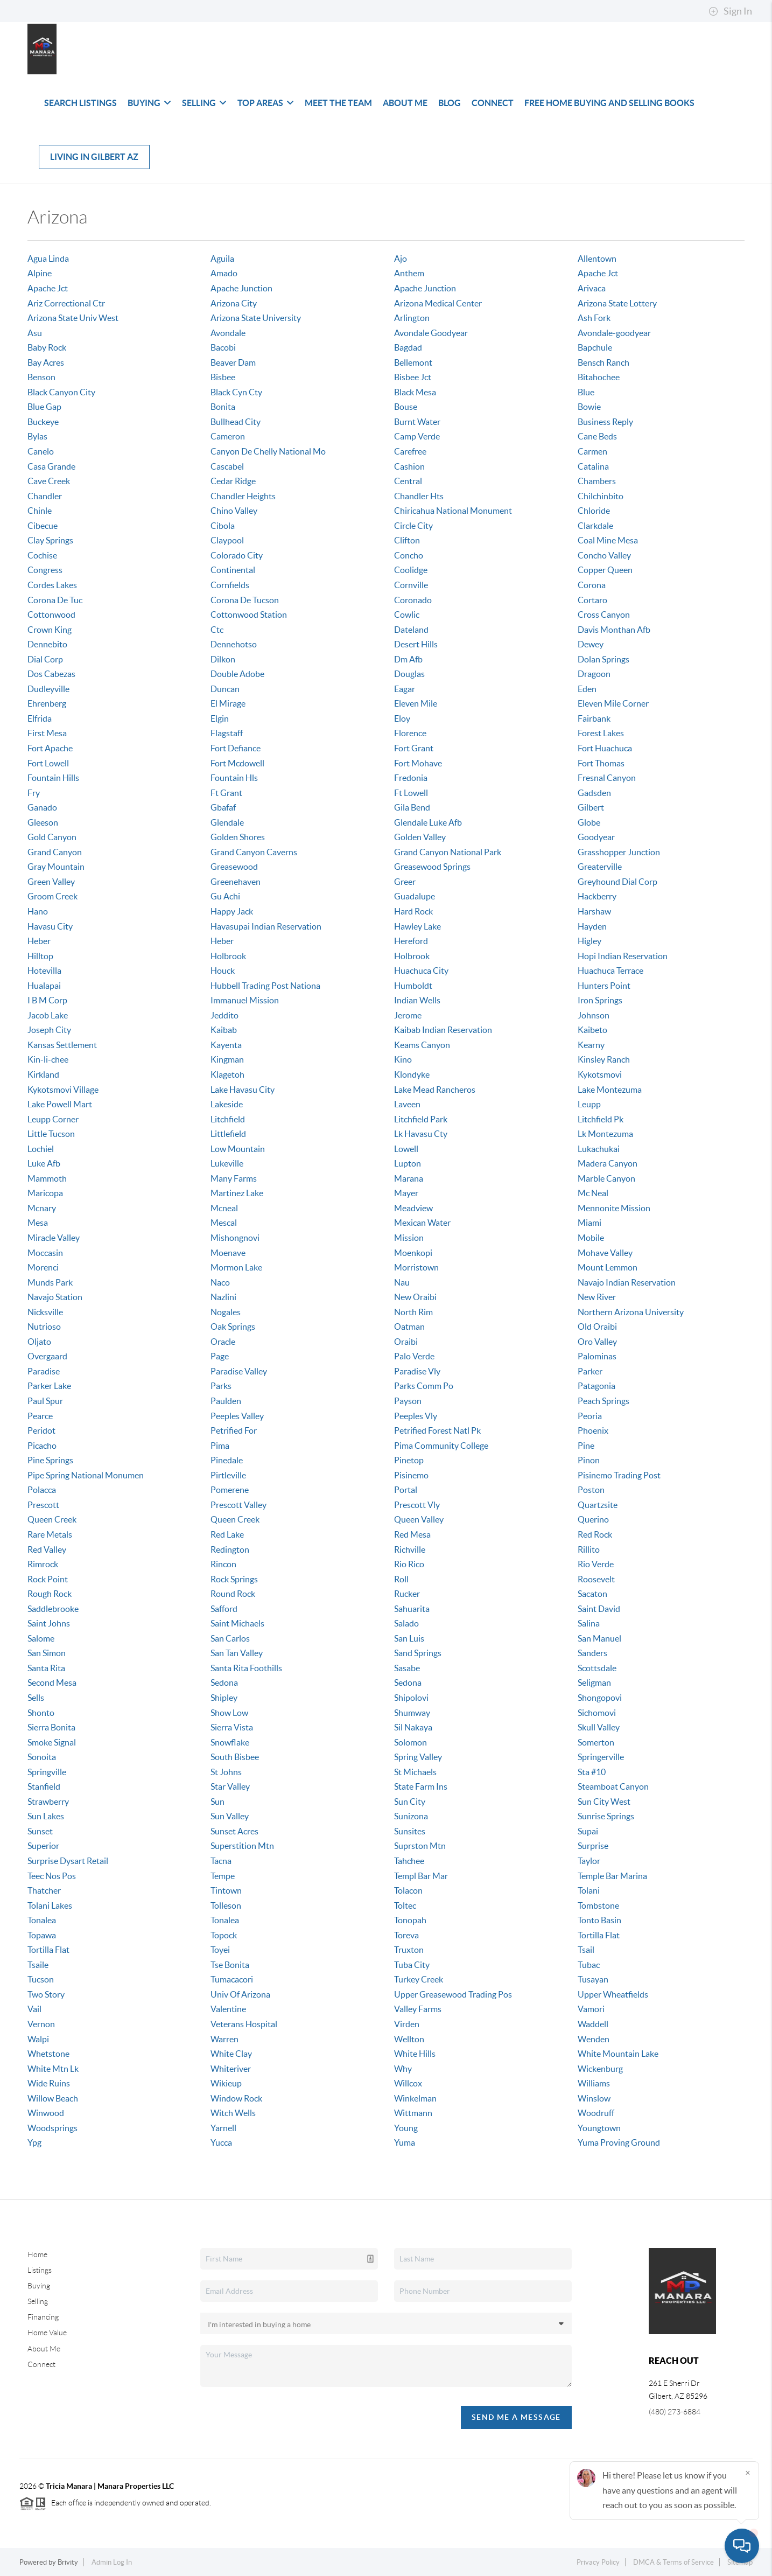 The width and height of the screenshot is (772, 2576). I want to click on Allentown, so click(597, 258).